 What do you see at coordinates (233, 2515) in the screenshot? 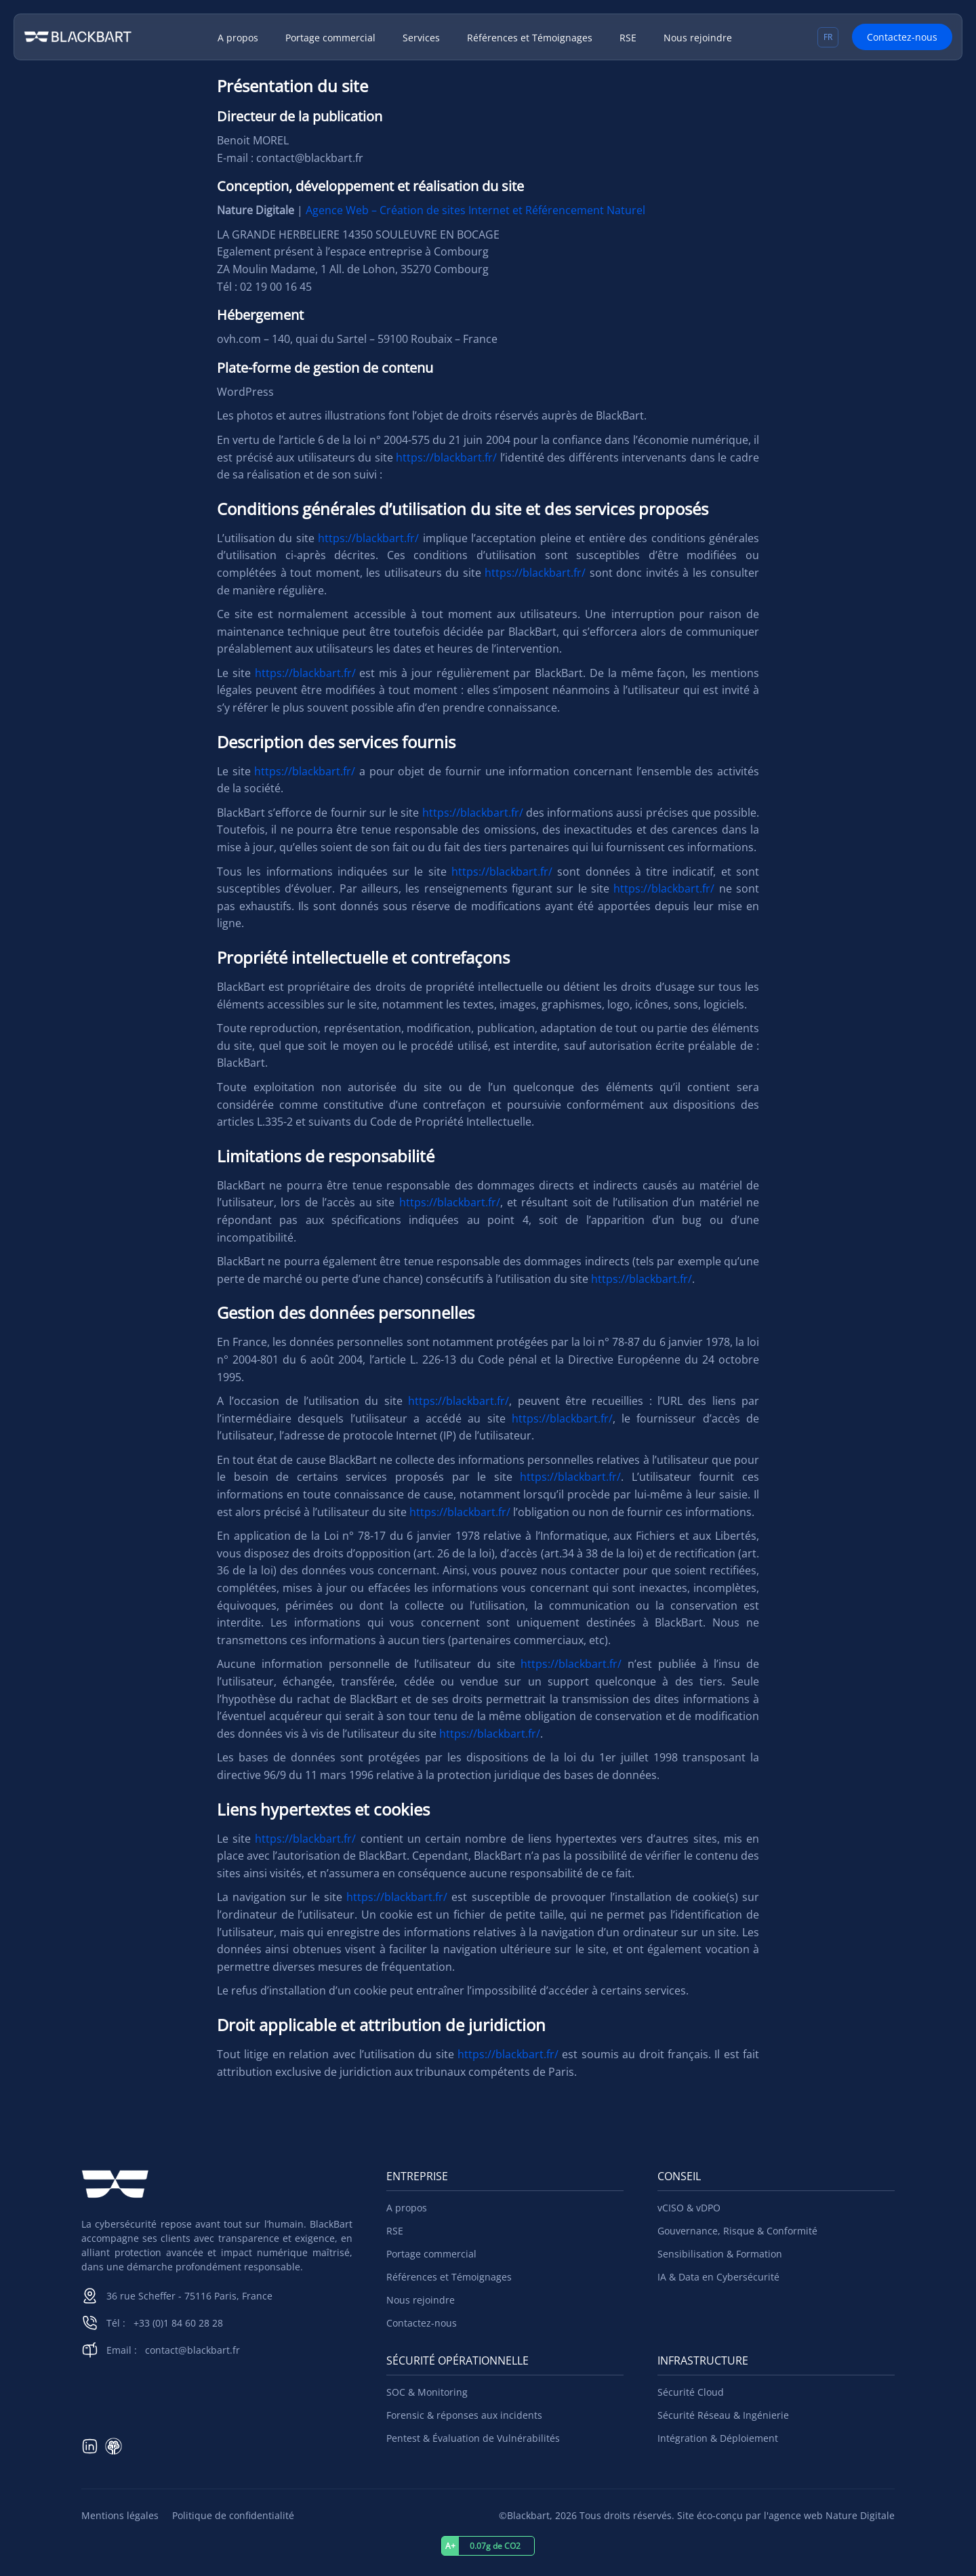
I see `Politique de confidentialité` at bounding box center [233, 2515].